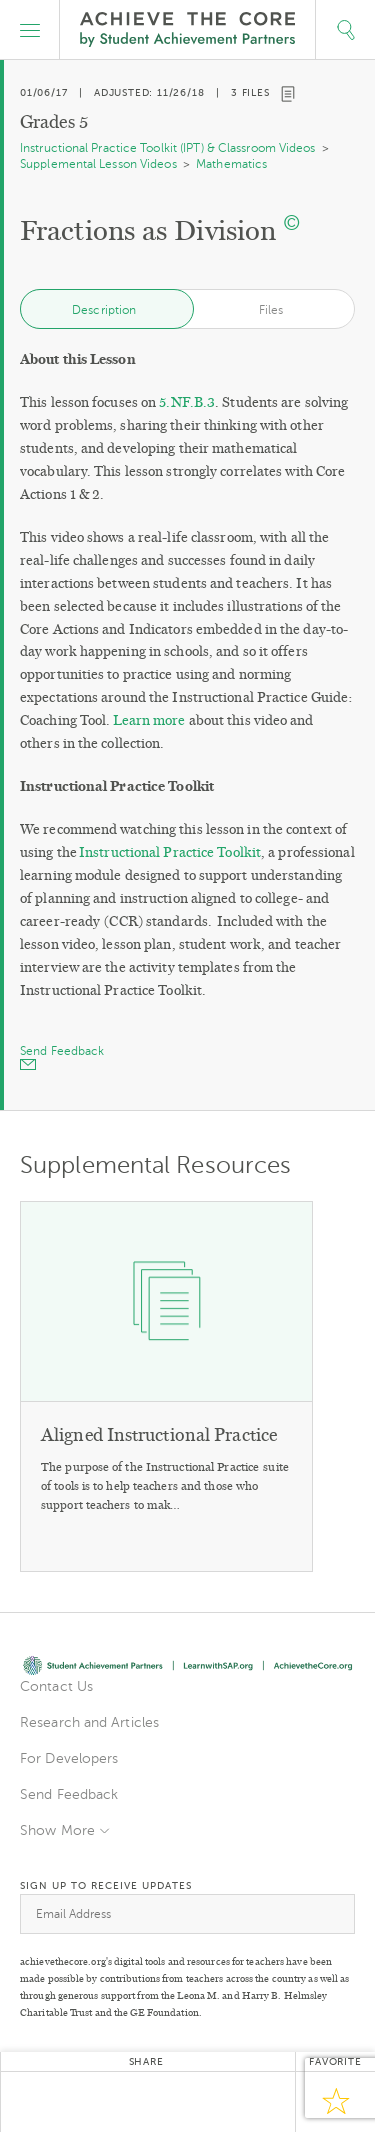  I want to click on [button], so click(30, 30).